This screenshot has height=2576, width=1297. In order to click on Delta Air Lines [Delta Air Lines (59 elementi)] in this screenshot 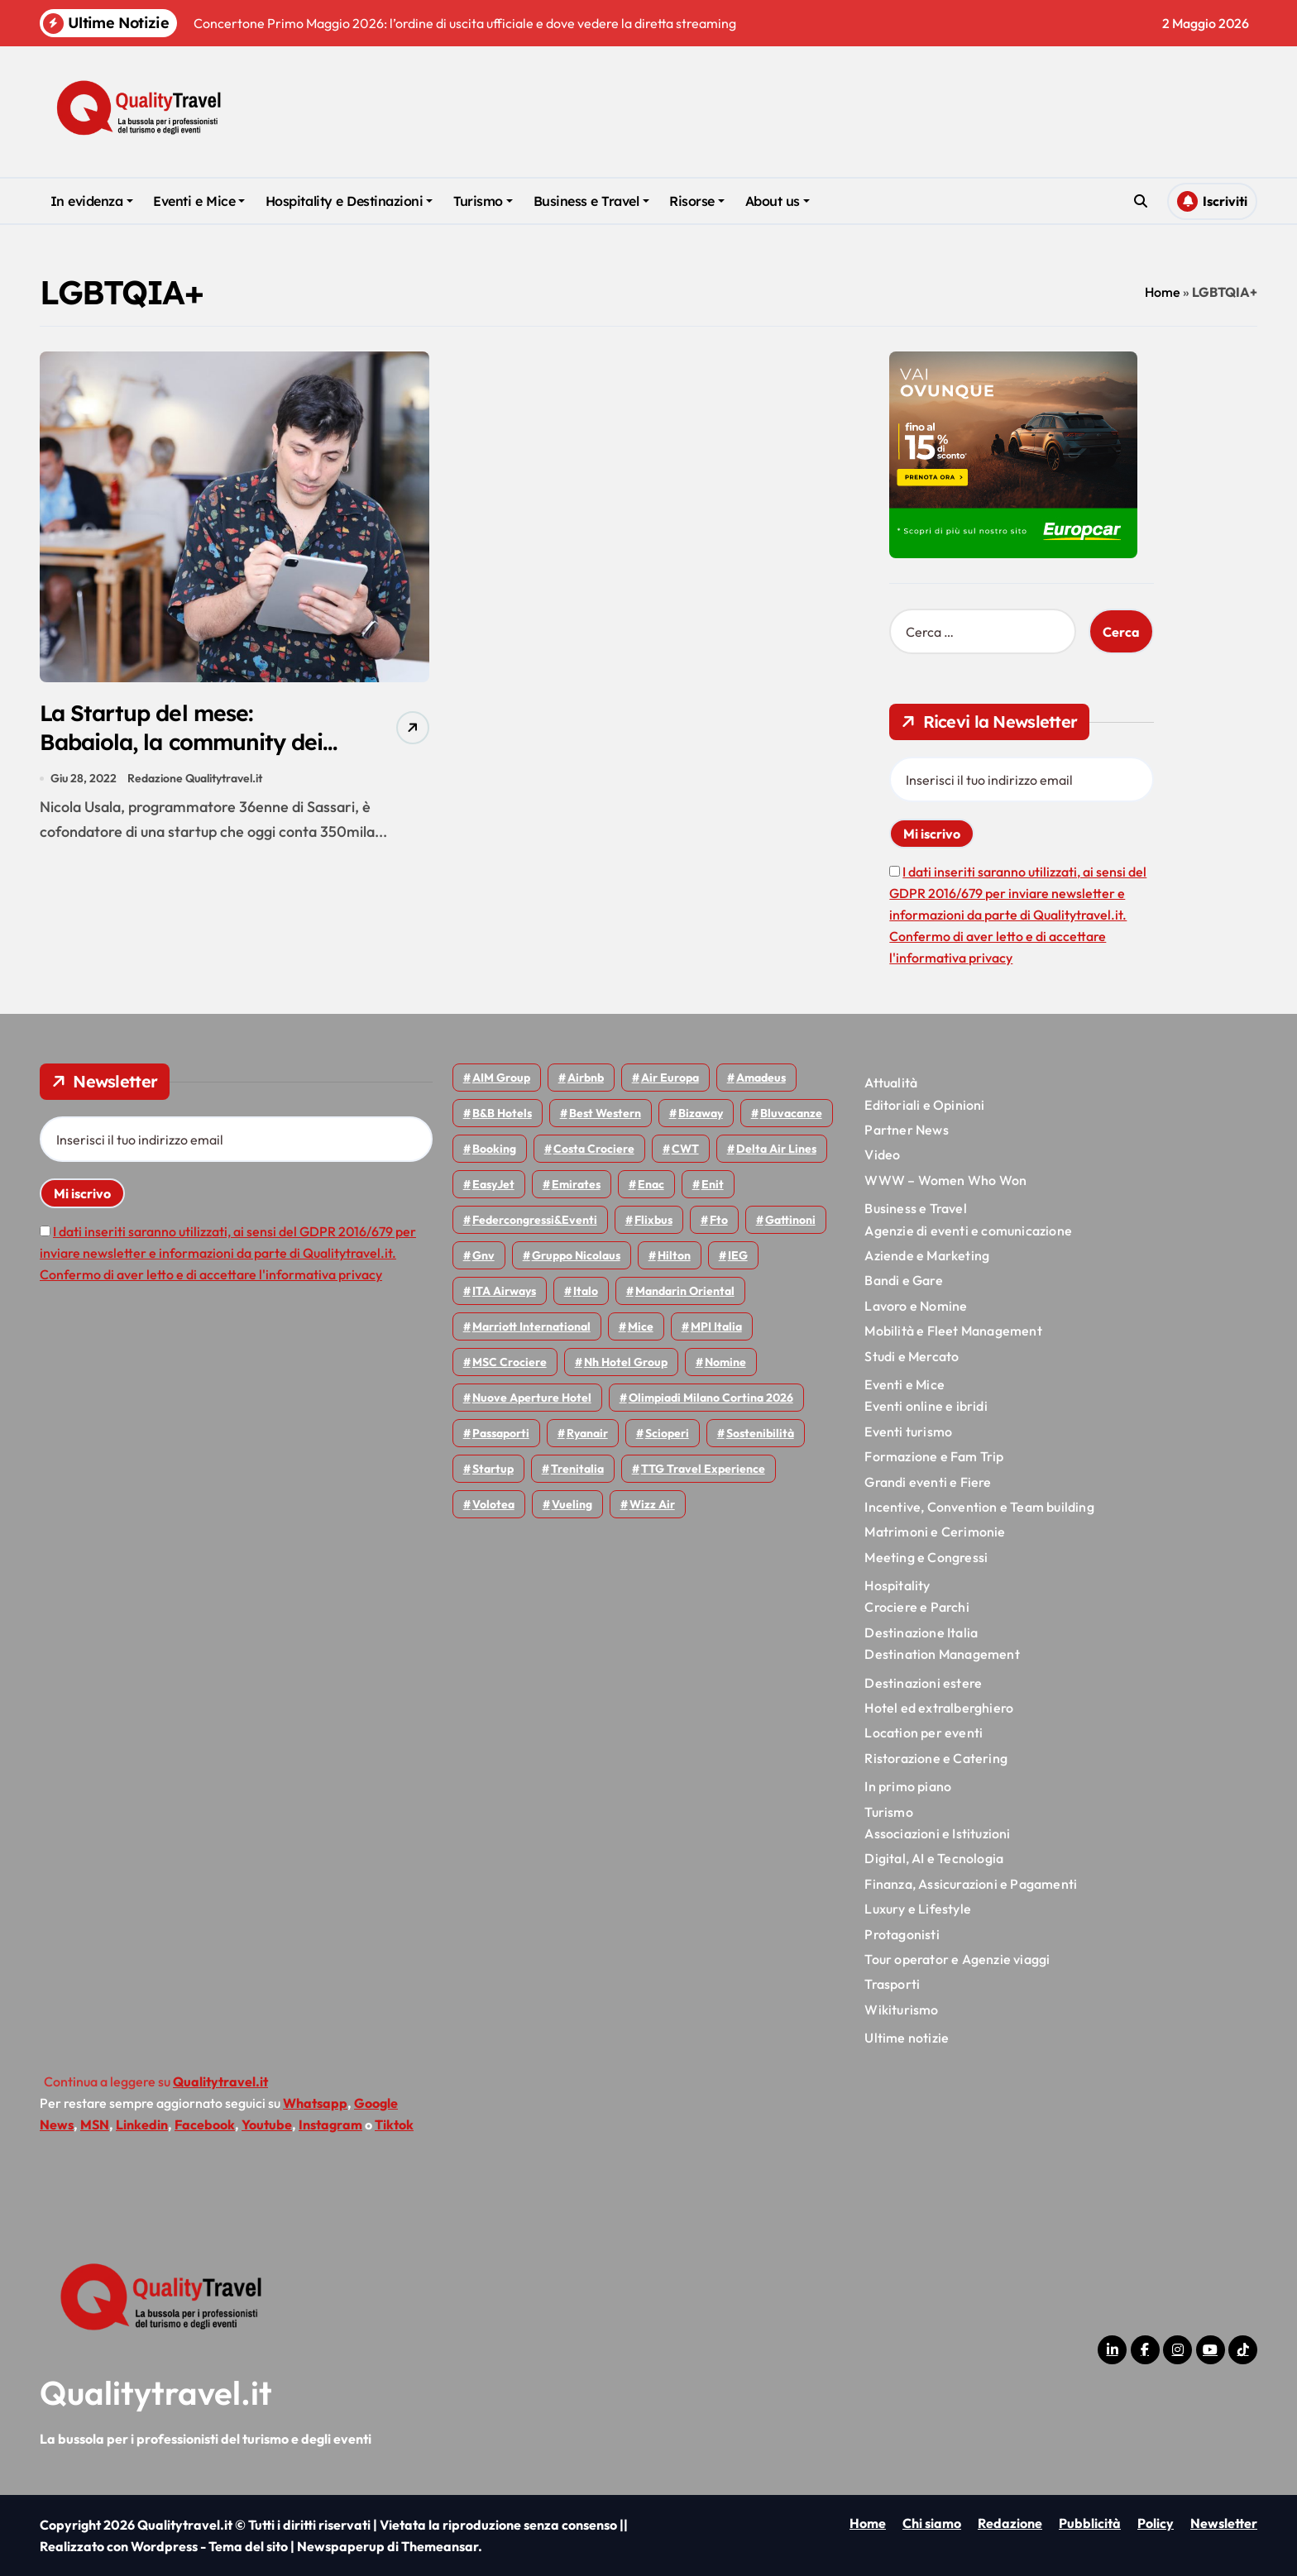, I will do `click(776, 1148)`.